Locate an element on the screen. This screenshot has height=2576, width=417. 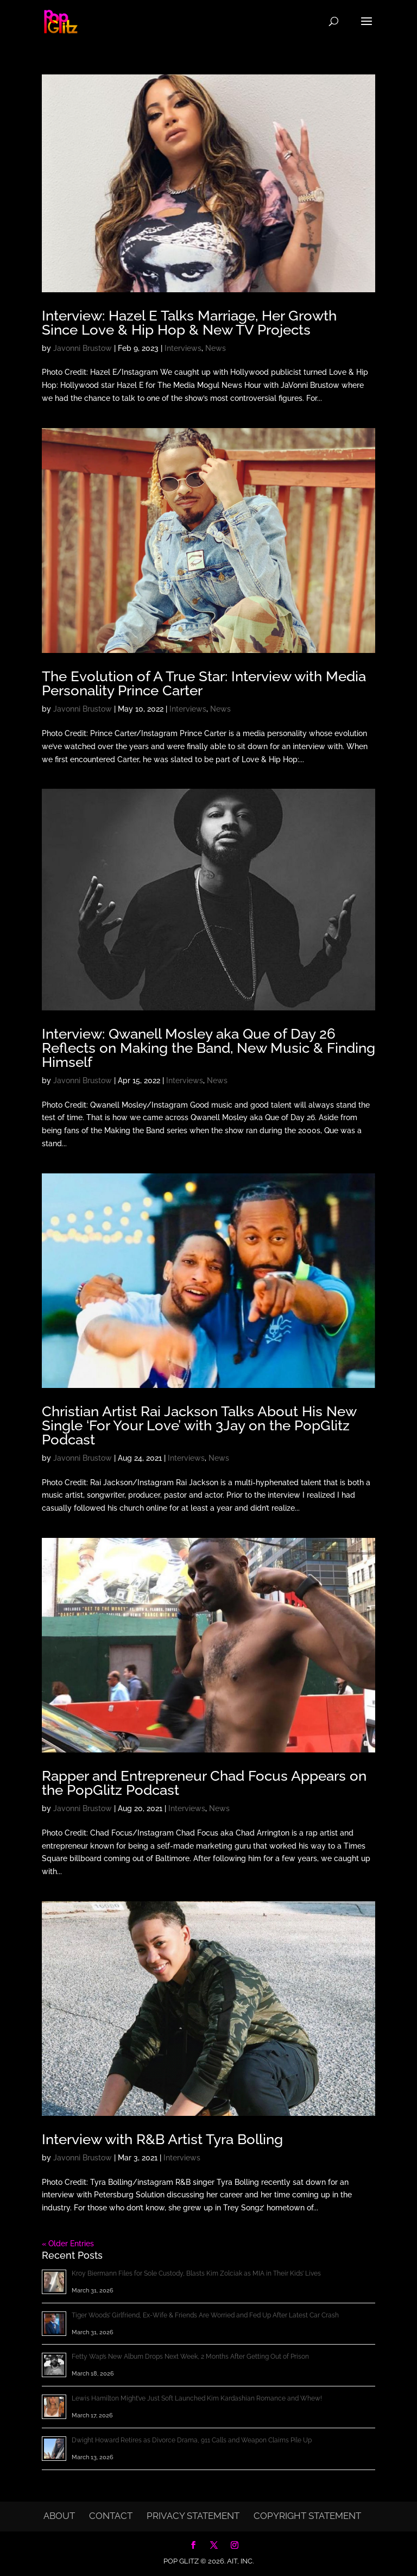
Christian Artist Rai Jackson Talks About His New Single ‘For Your Love’ with 3Jay on the PopGlitz Podcast is located at coordinates (199, 1425).